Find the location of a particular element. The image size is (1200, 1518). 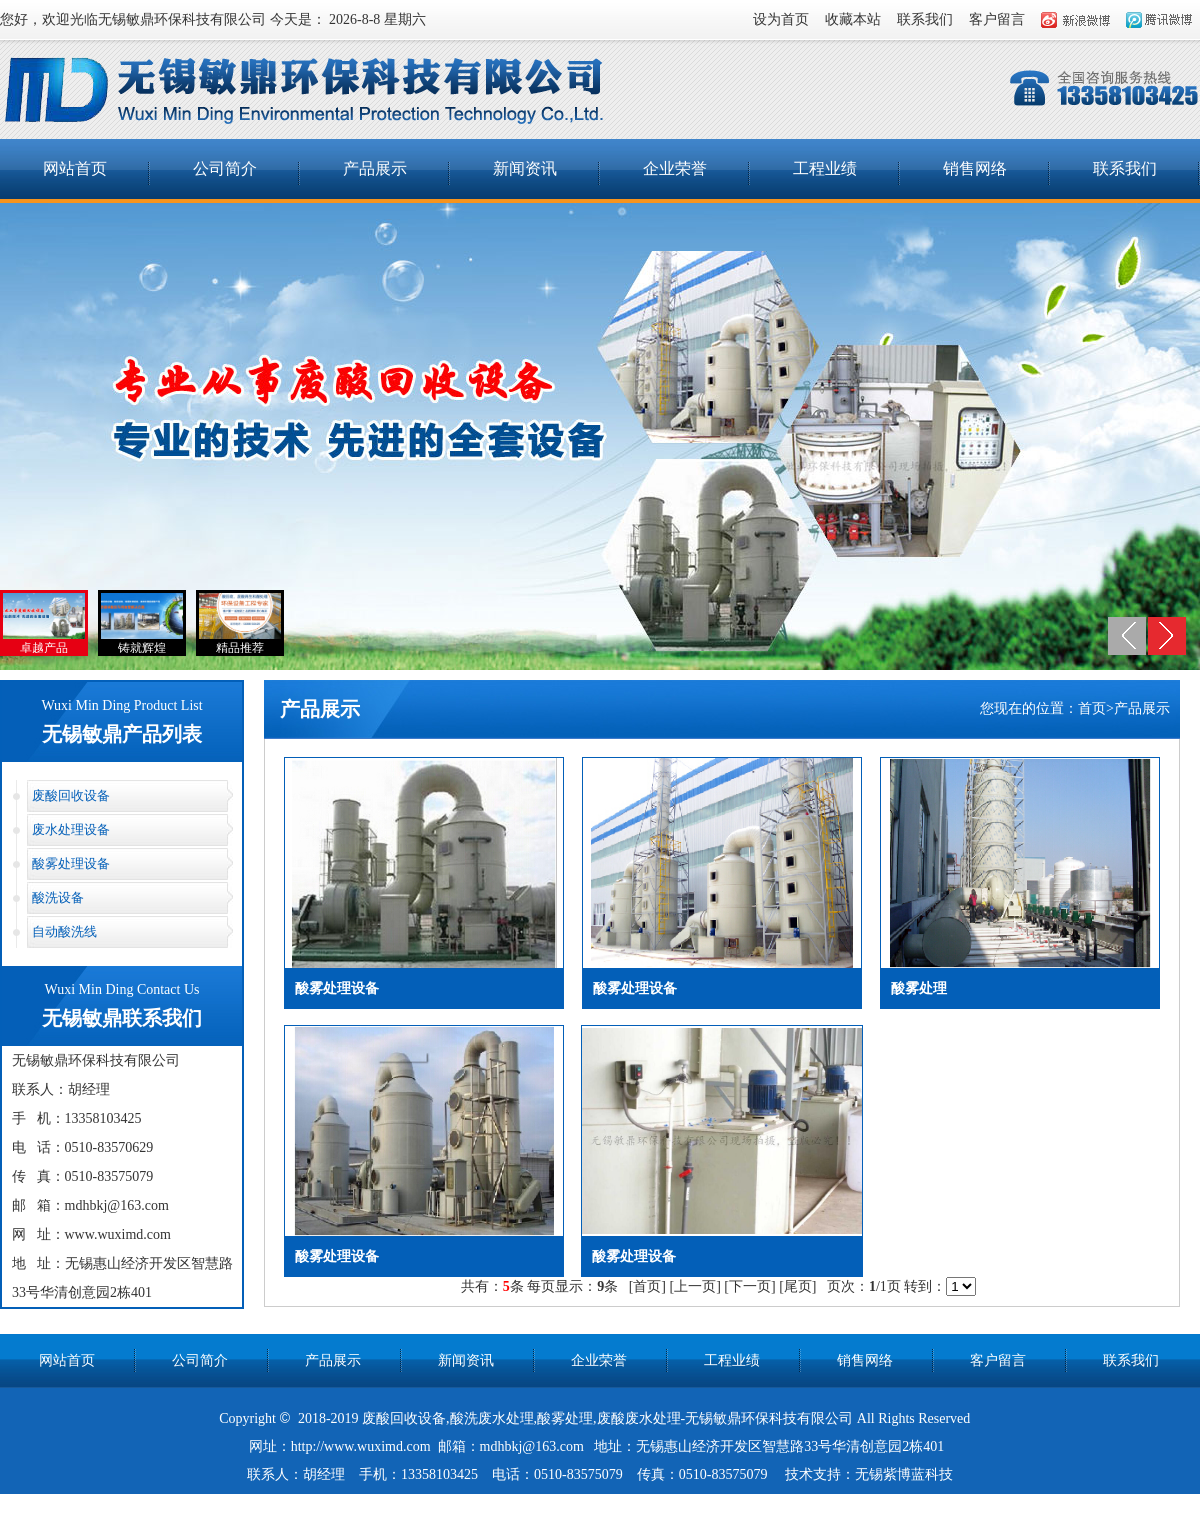

数控液压弯管机 is located at coordinates (862, 1503).